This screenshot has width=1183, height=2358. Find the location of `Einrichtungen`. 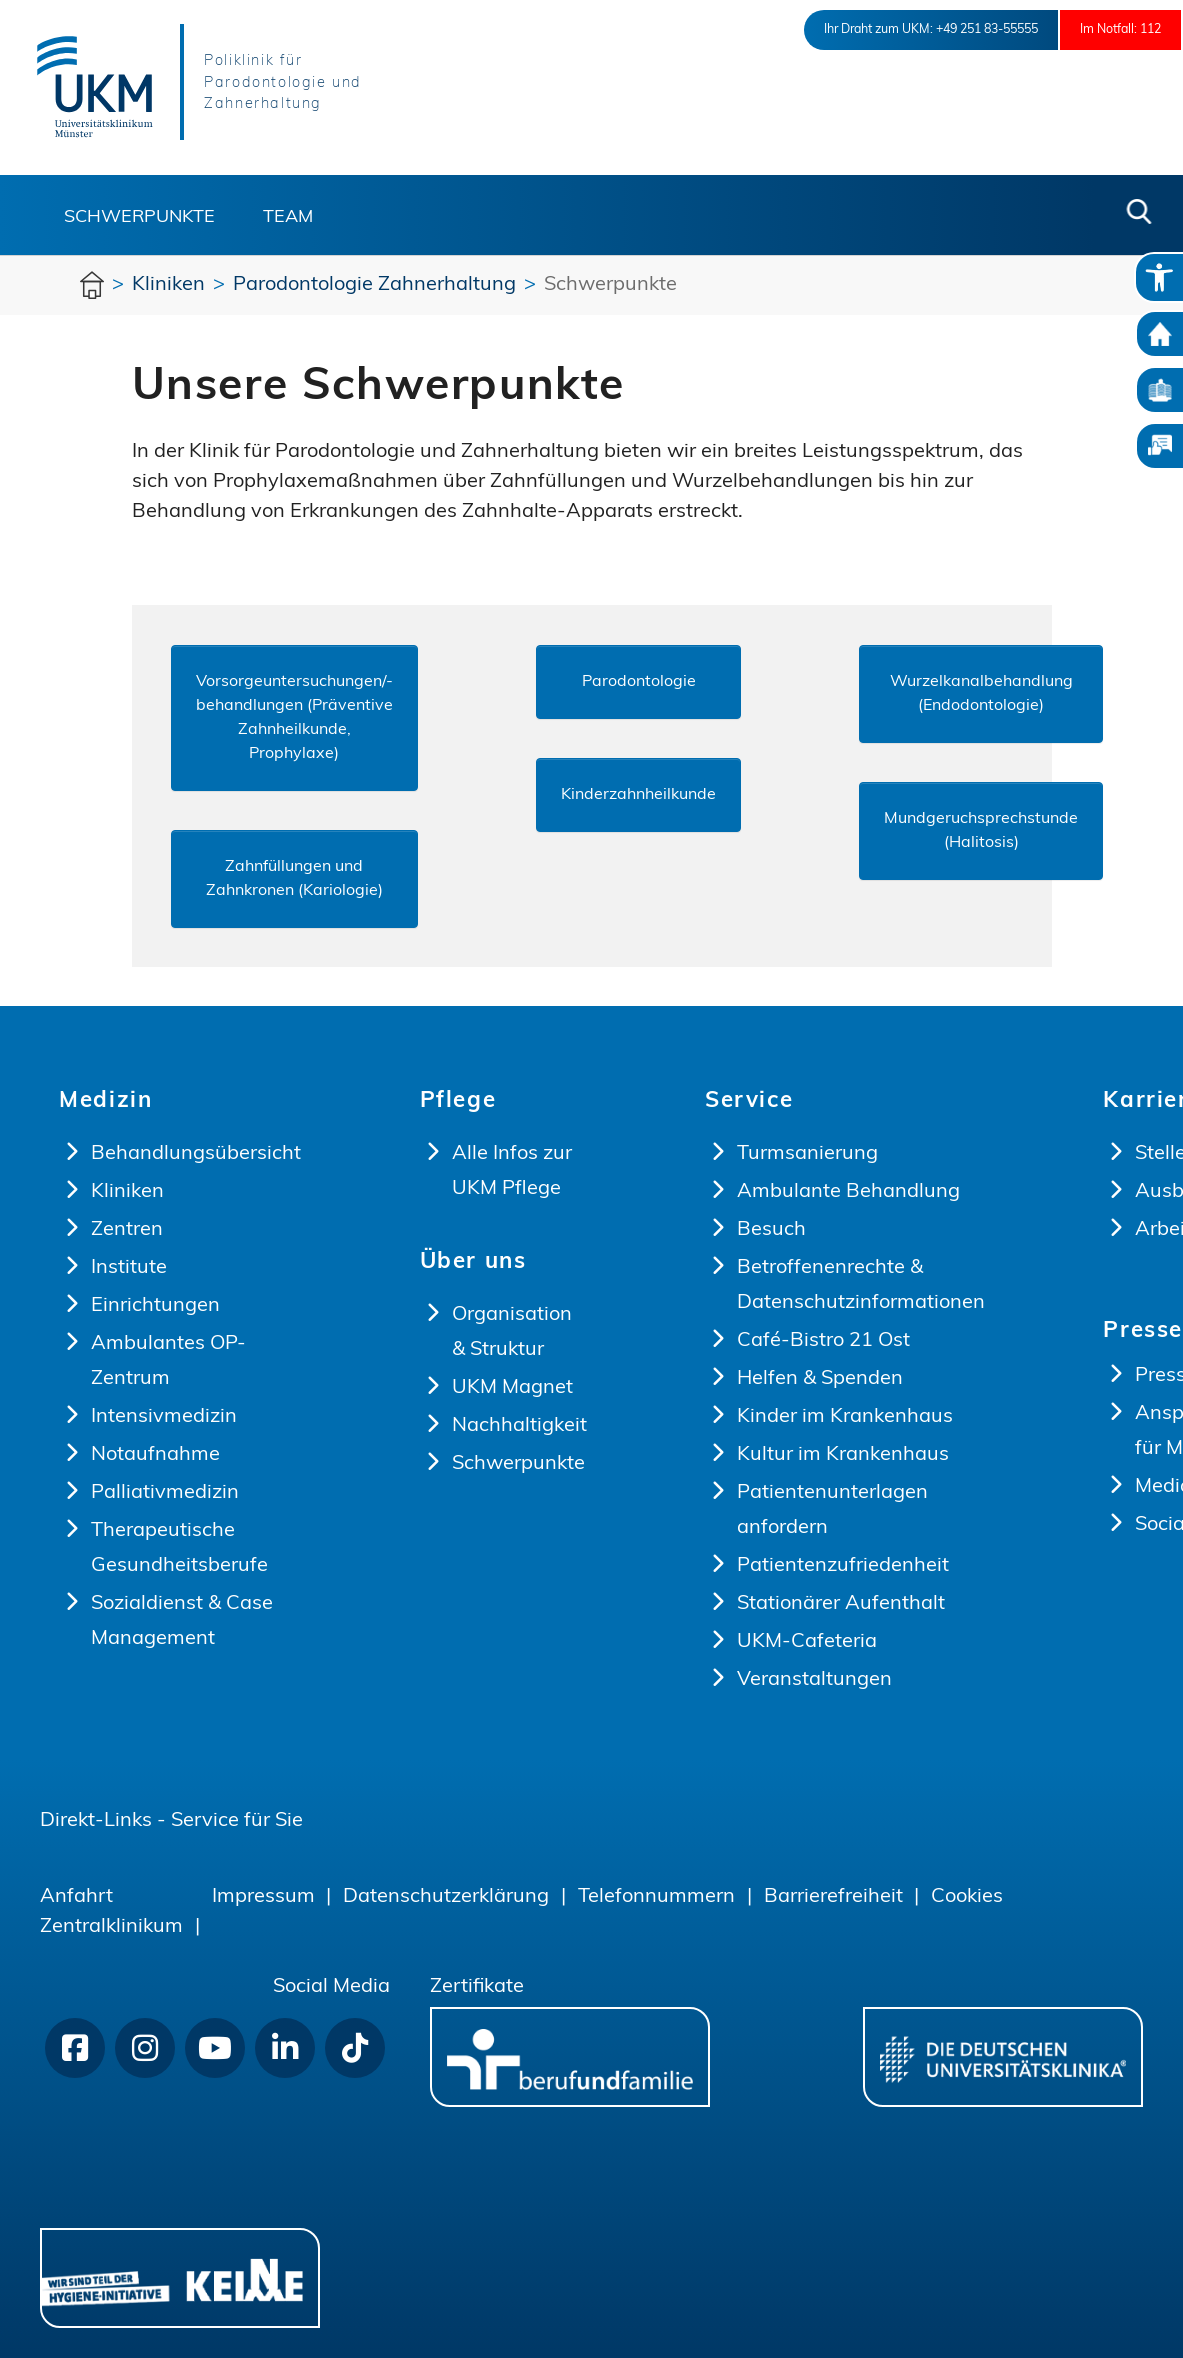

Einrichtungen is located at coordinates (155, 1306).